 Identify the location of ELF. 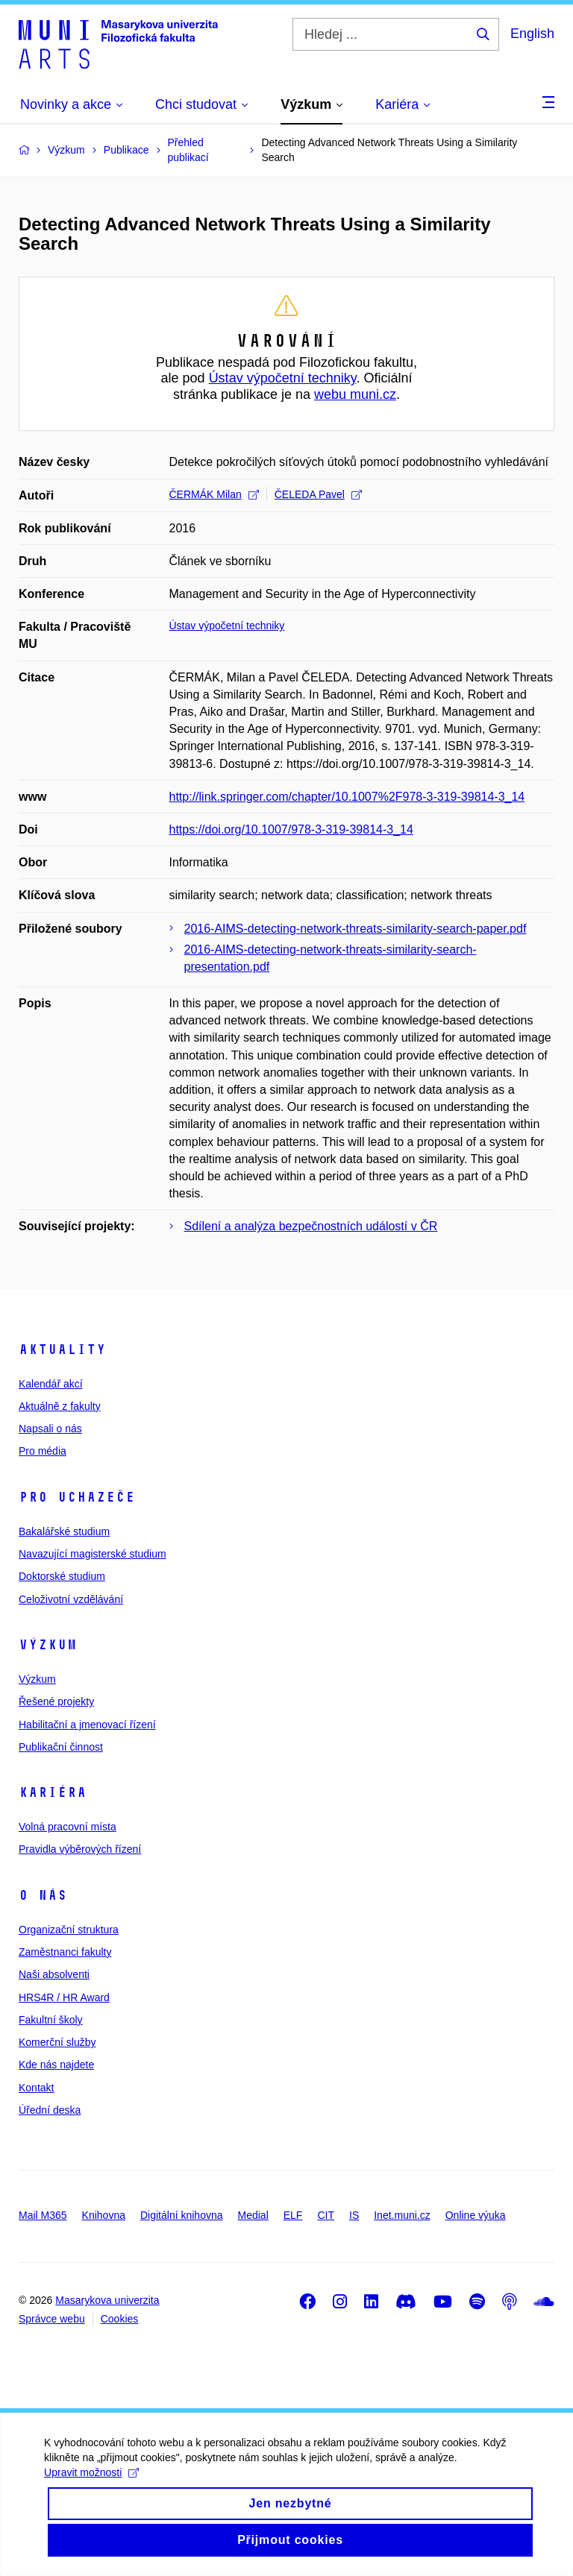
(293, 2215).